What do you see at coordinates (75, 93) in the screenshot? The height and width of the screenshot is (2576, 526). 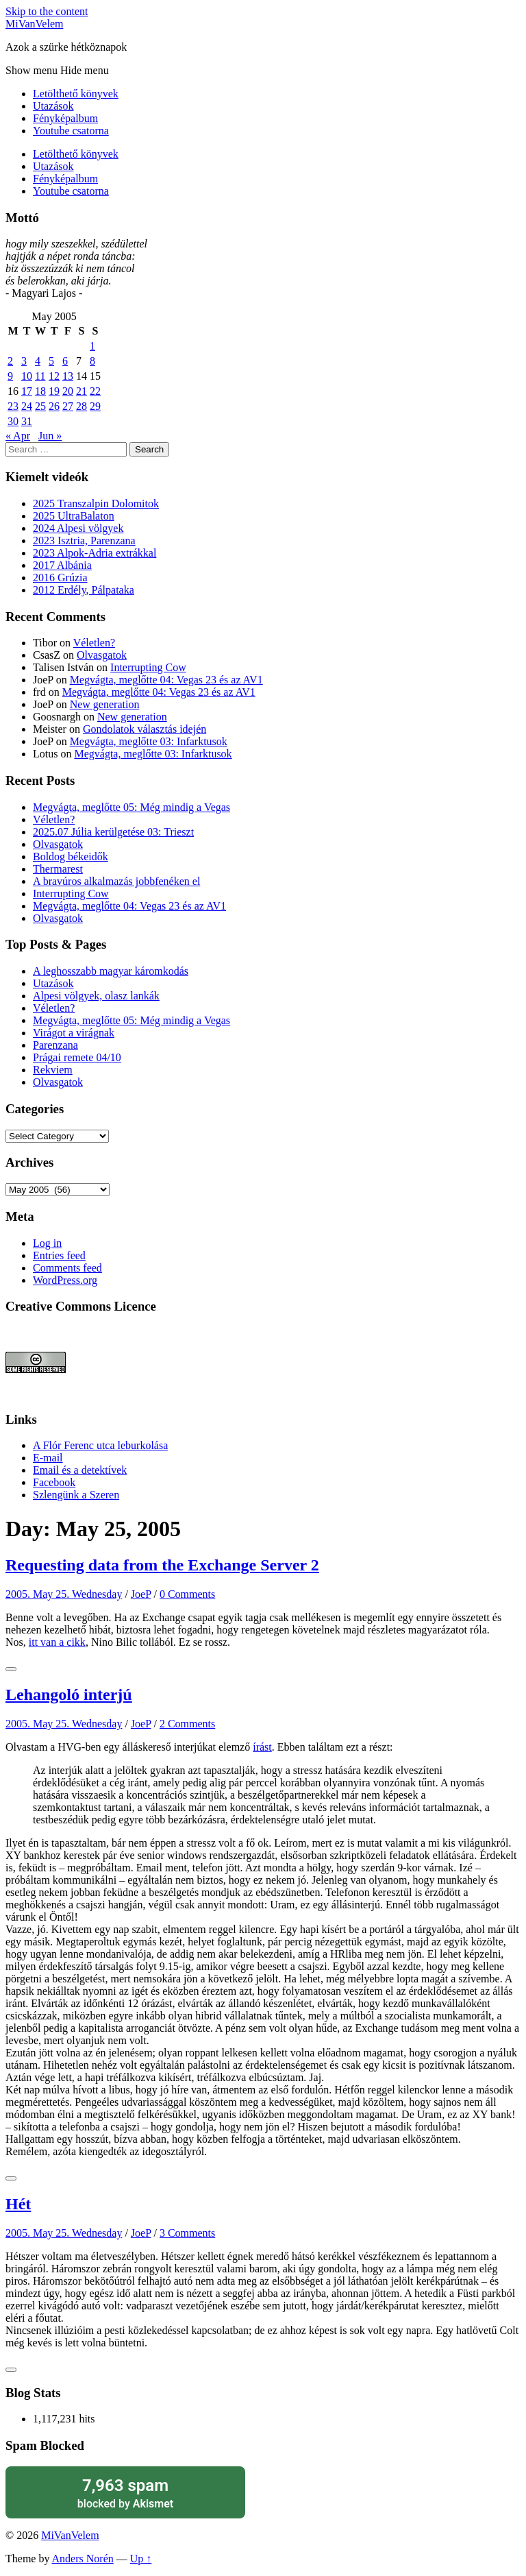 I see `Letölthető könyvek` at bounding box center [75, 93].